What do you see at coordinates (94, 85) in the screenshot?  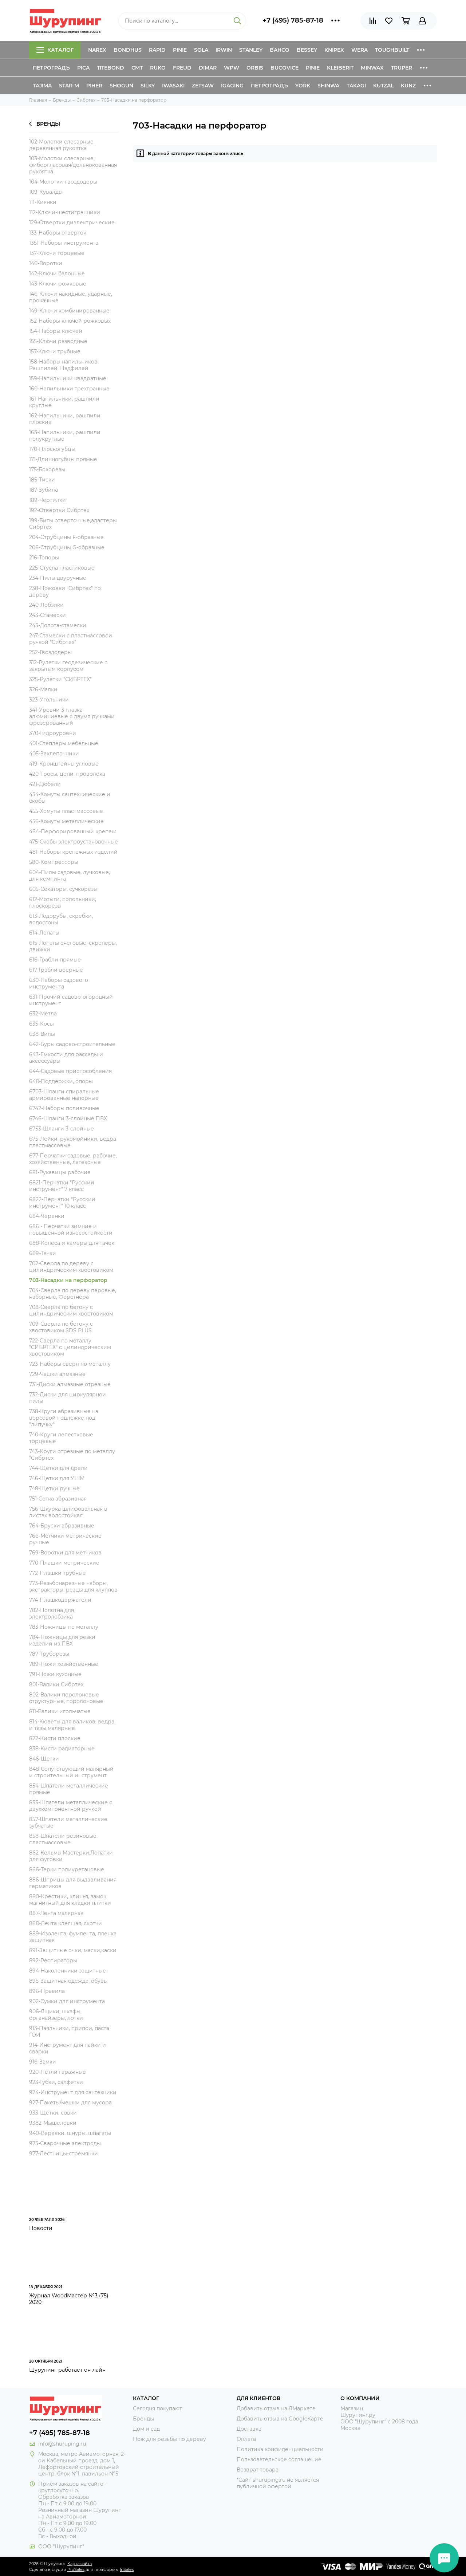 I see `Piher` at bounding box center [94, 85].